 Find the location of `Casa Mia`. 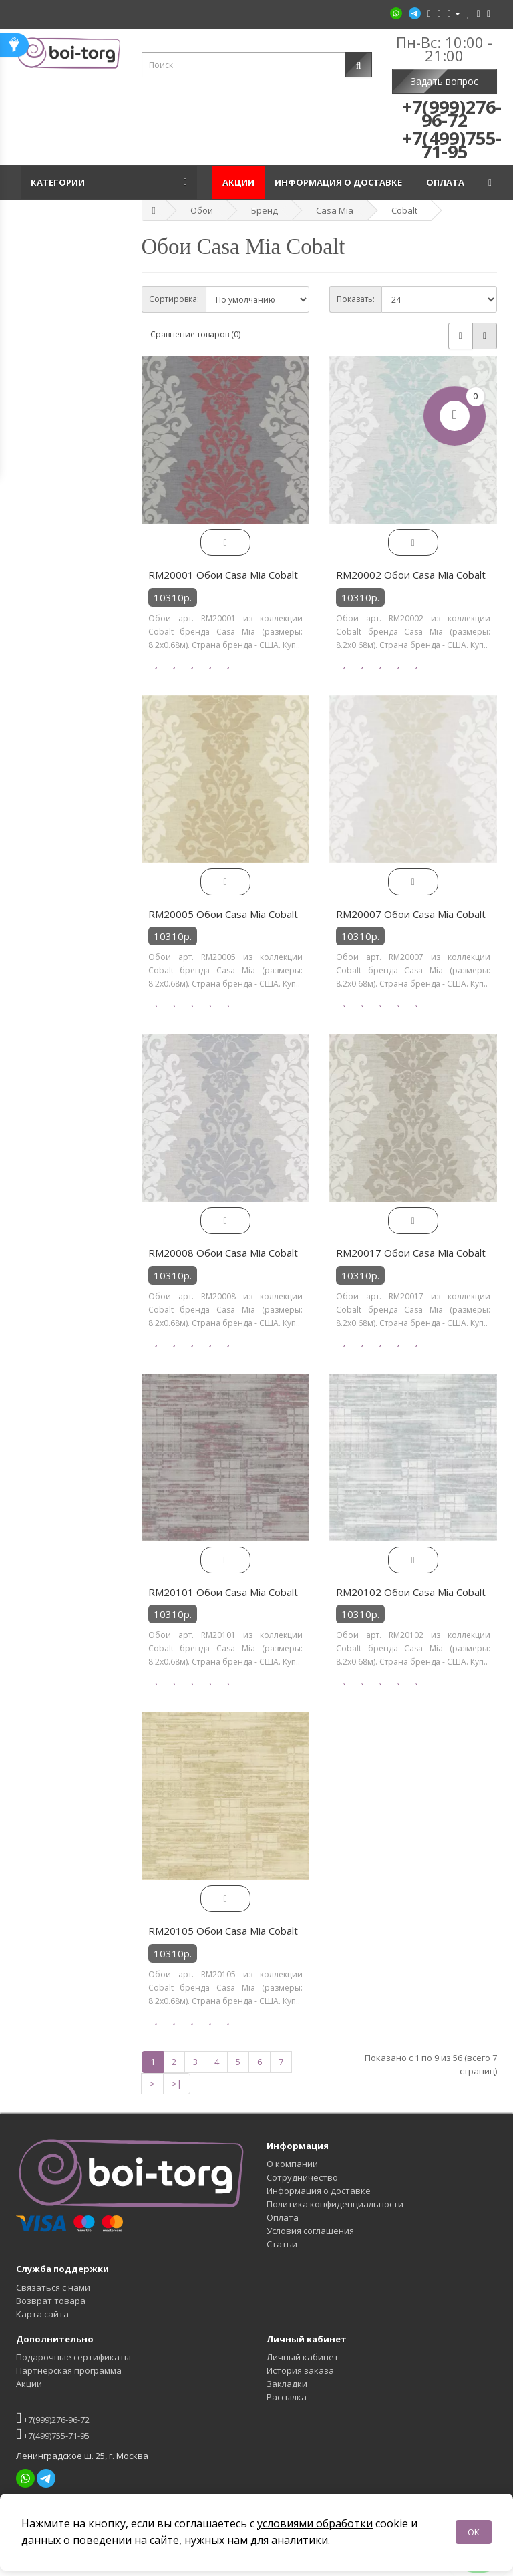

Casa Mia is located at coordinates (334, 210).